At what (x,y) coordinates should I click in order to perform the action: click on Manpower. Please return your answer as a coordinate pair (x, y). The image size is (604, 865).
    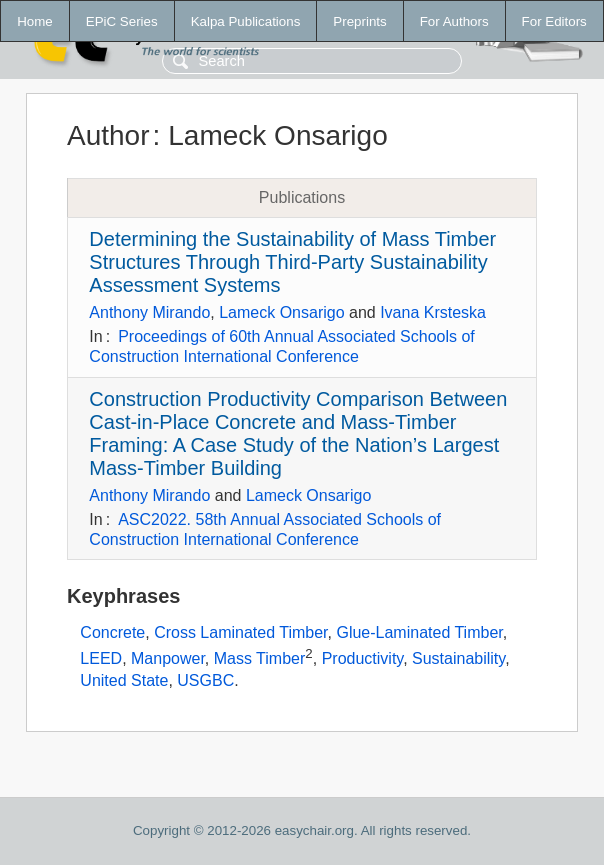
    Looking at the image, I should click on (168, 658).